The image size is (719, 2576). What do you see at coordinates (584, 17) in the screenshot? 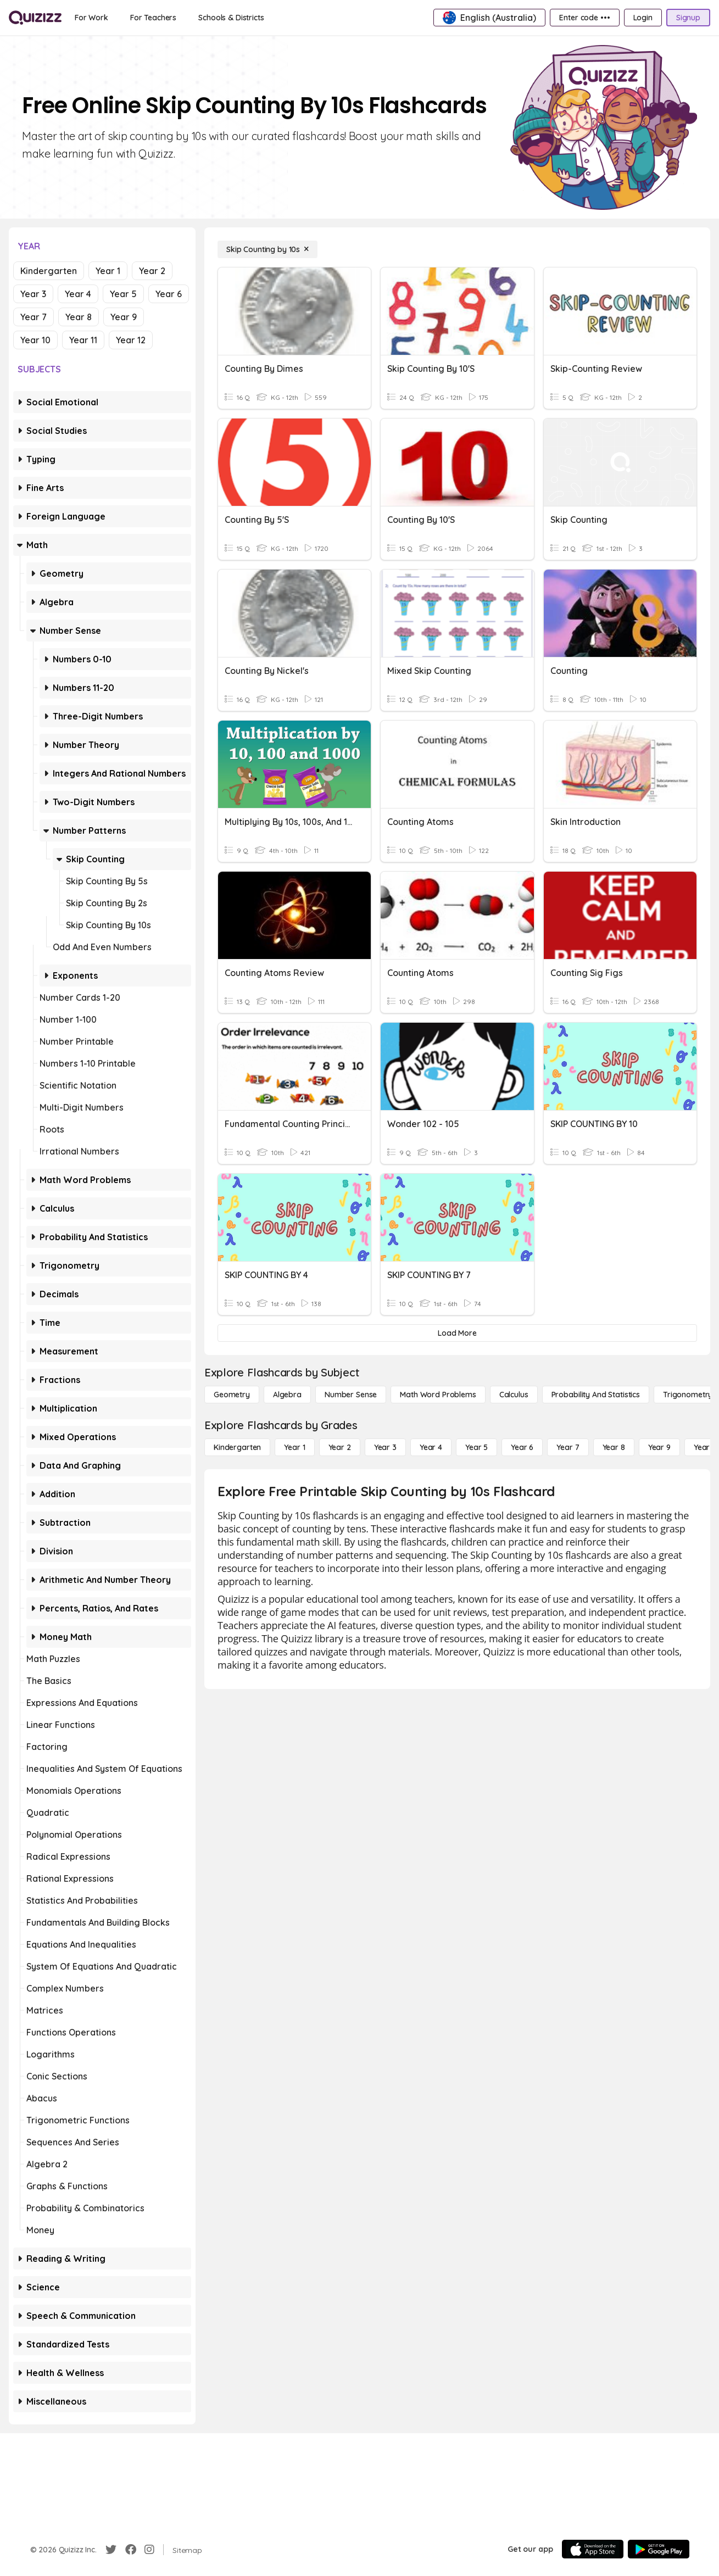
I see `[Enter code •••]` at bounding box center [584, 17].